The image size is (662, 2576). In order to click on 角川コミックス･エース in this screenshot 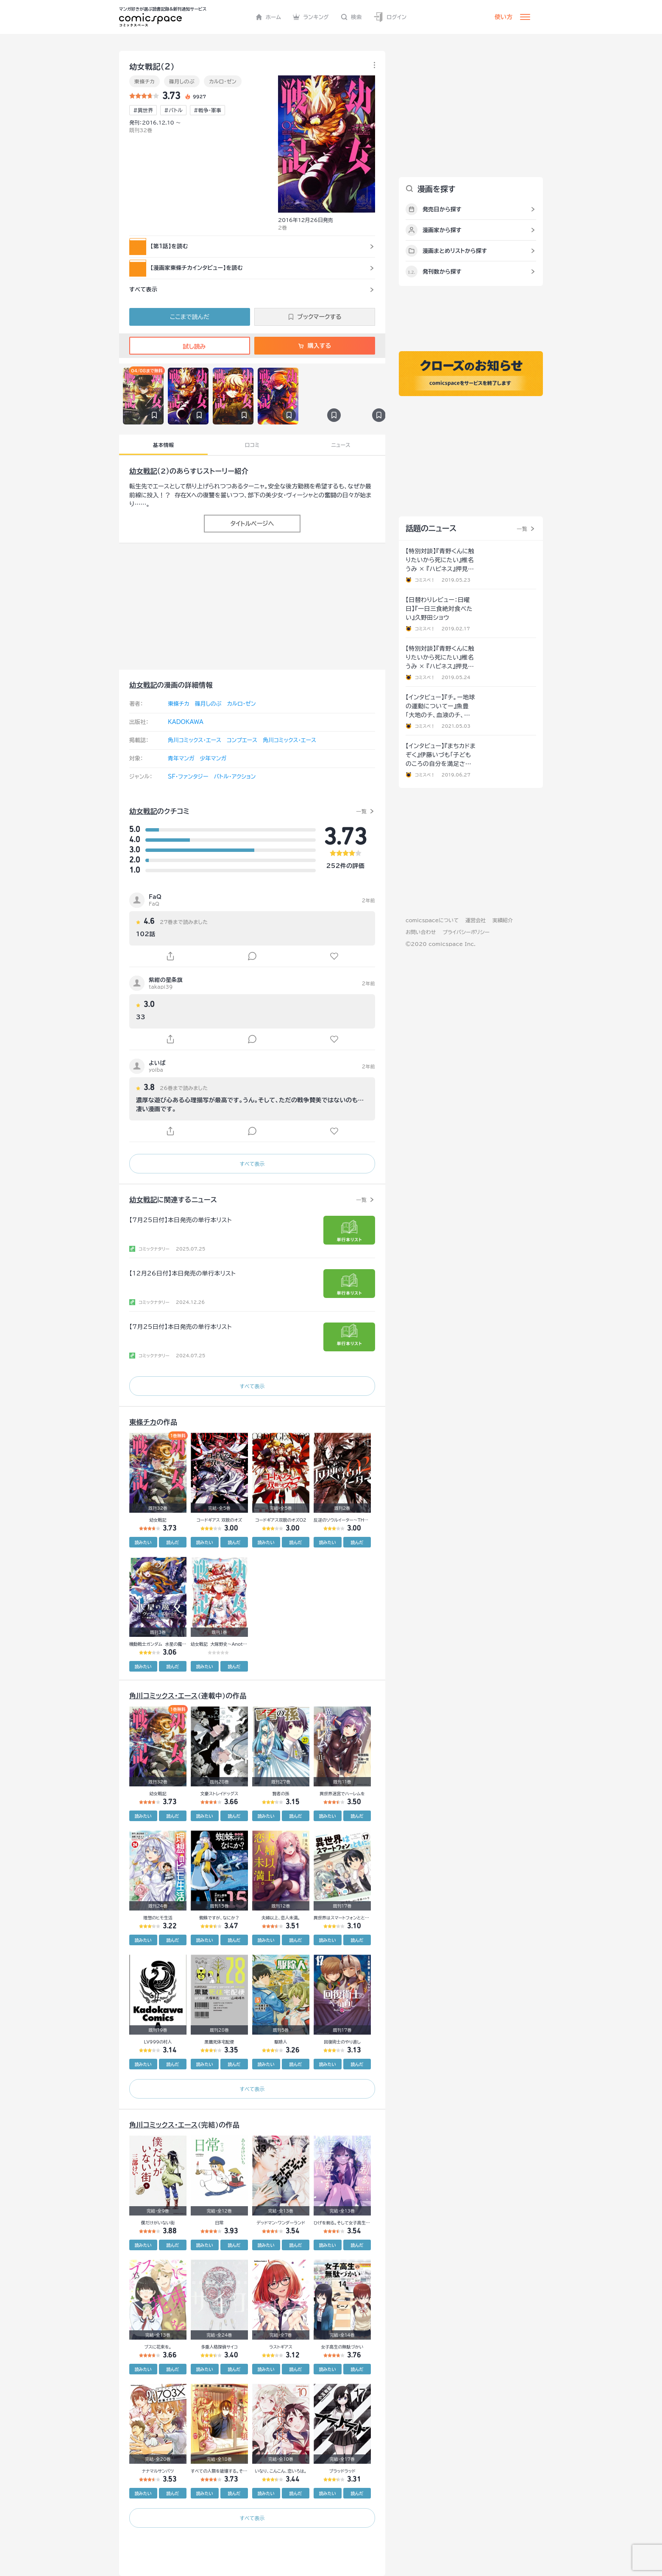, I will do `click(194, 740)`.